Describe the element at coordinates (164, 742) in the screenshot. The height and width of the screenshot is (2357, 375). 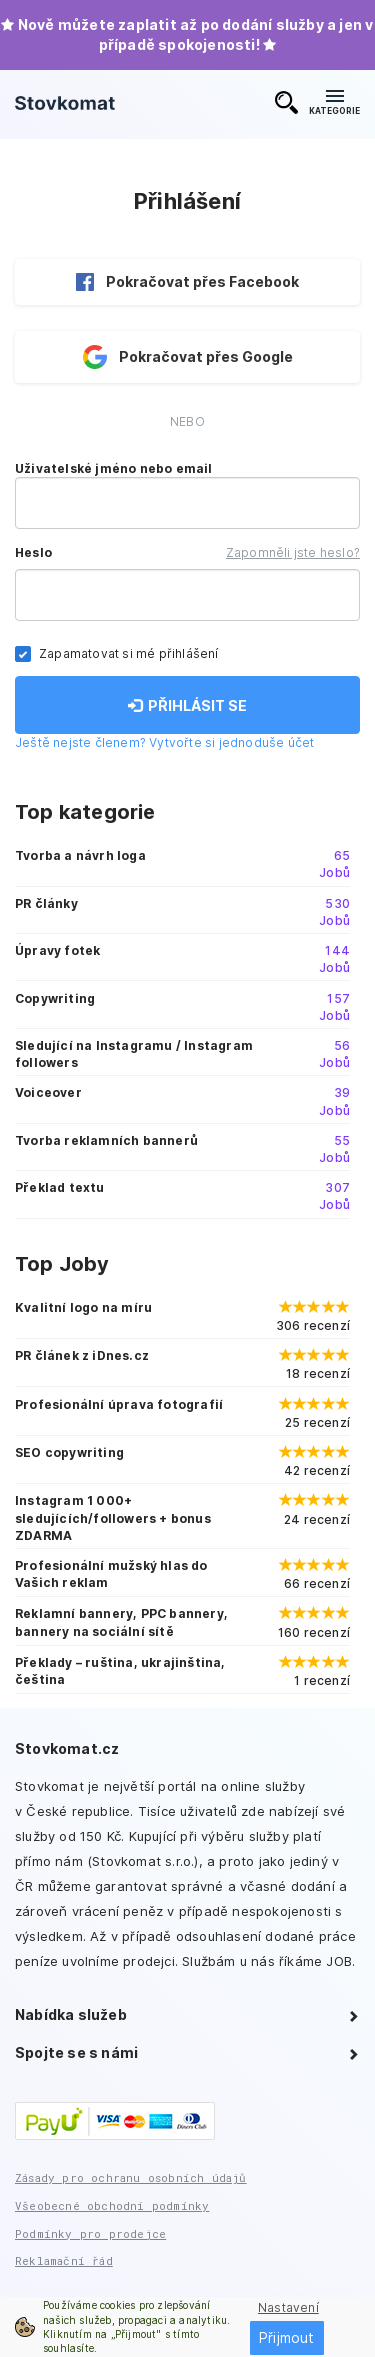
I see `Ještě nejste členem? Vytvořte si jednoduše účet` at that location.